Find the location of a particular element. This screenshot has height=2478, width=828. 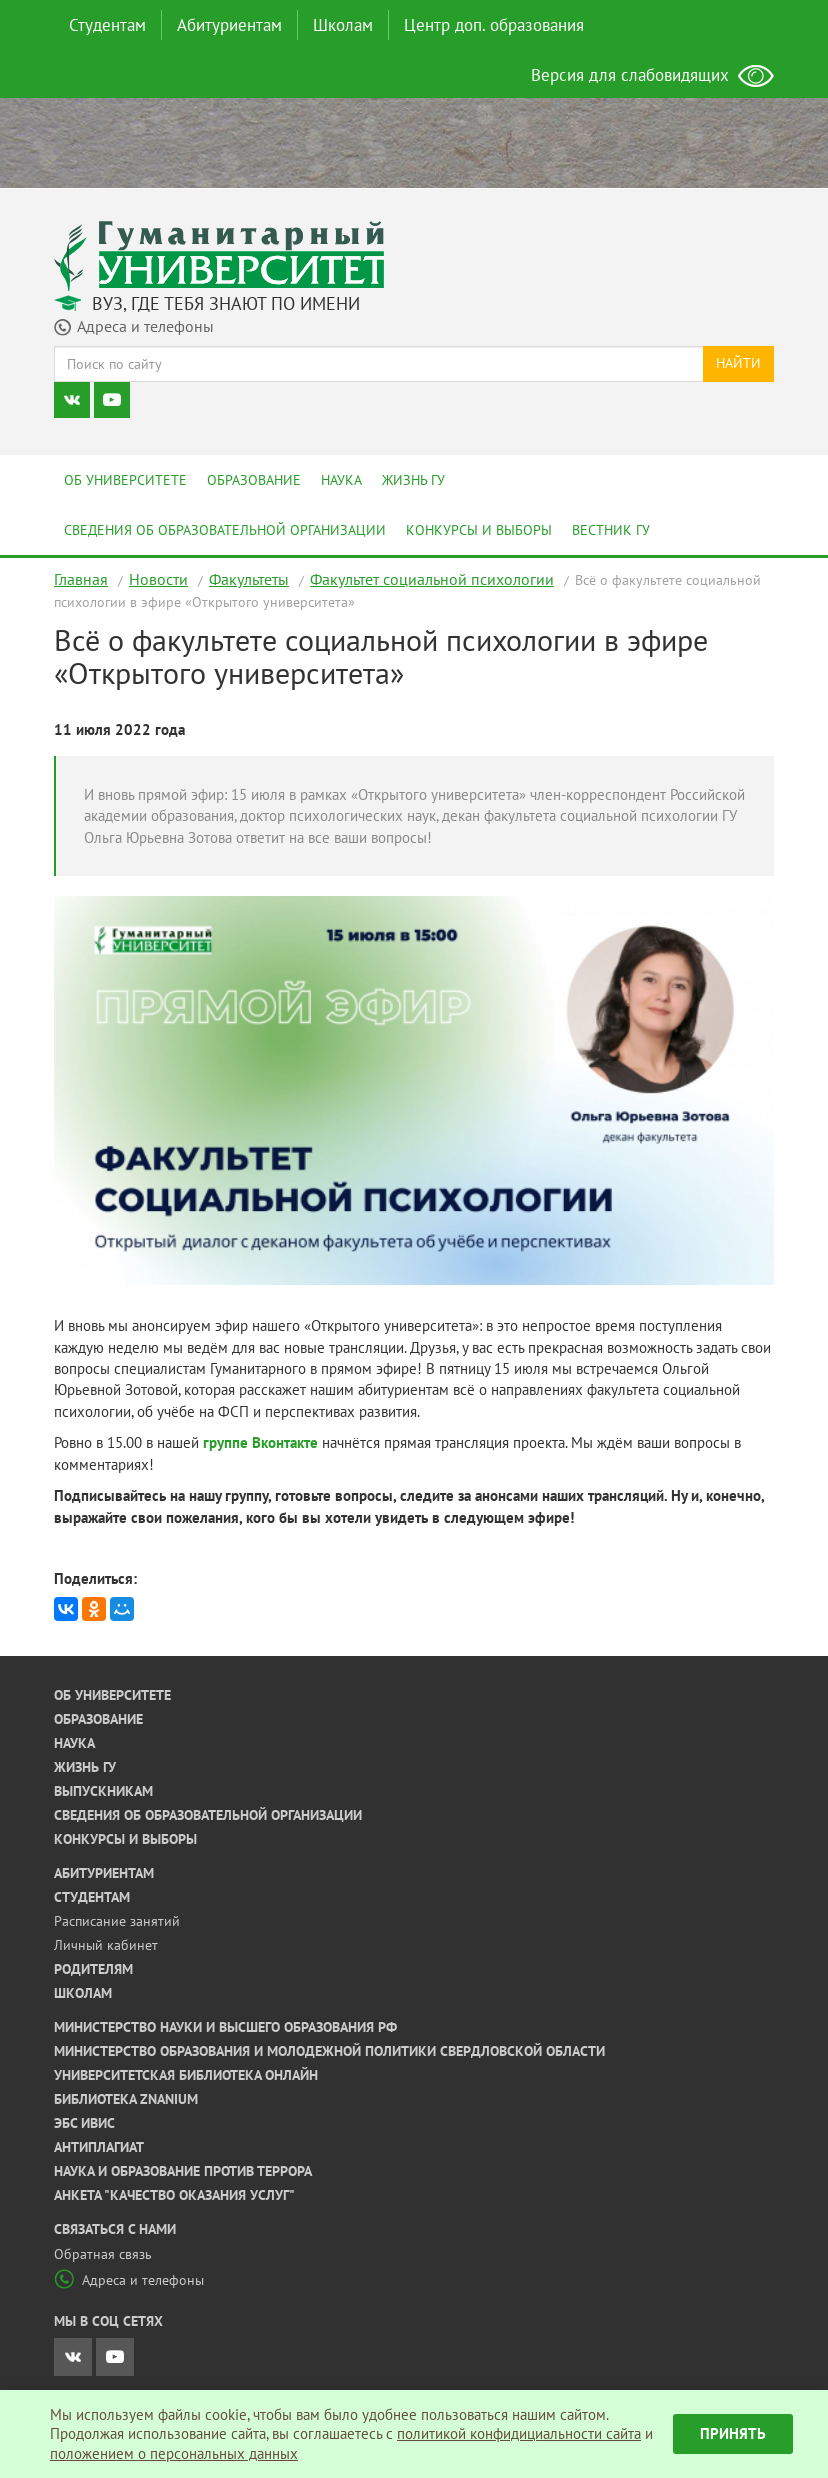

Факультет социальной психологии is located at coordinates (432, 579).